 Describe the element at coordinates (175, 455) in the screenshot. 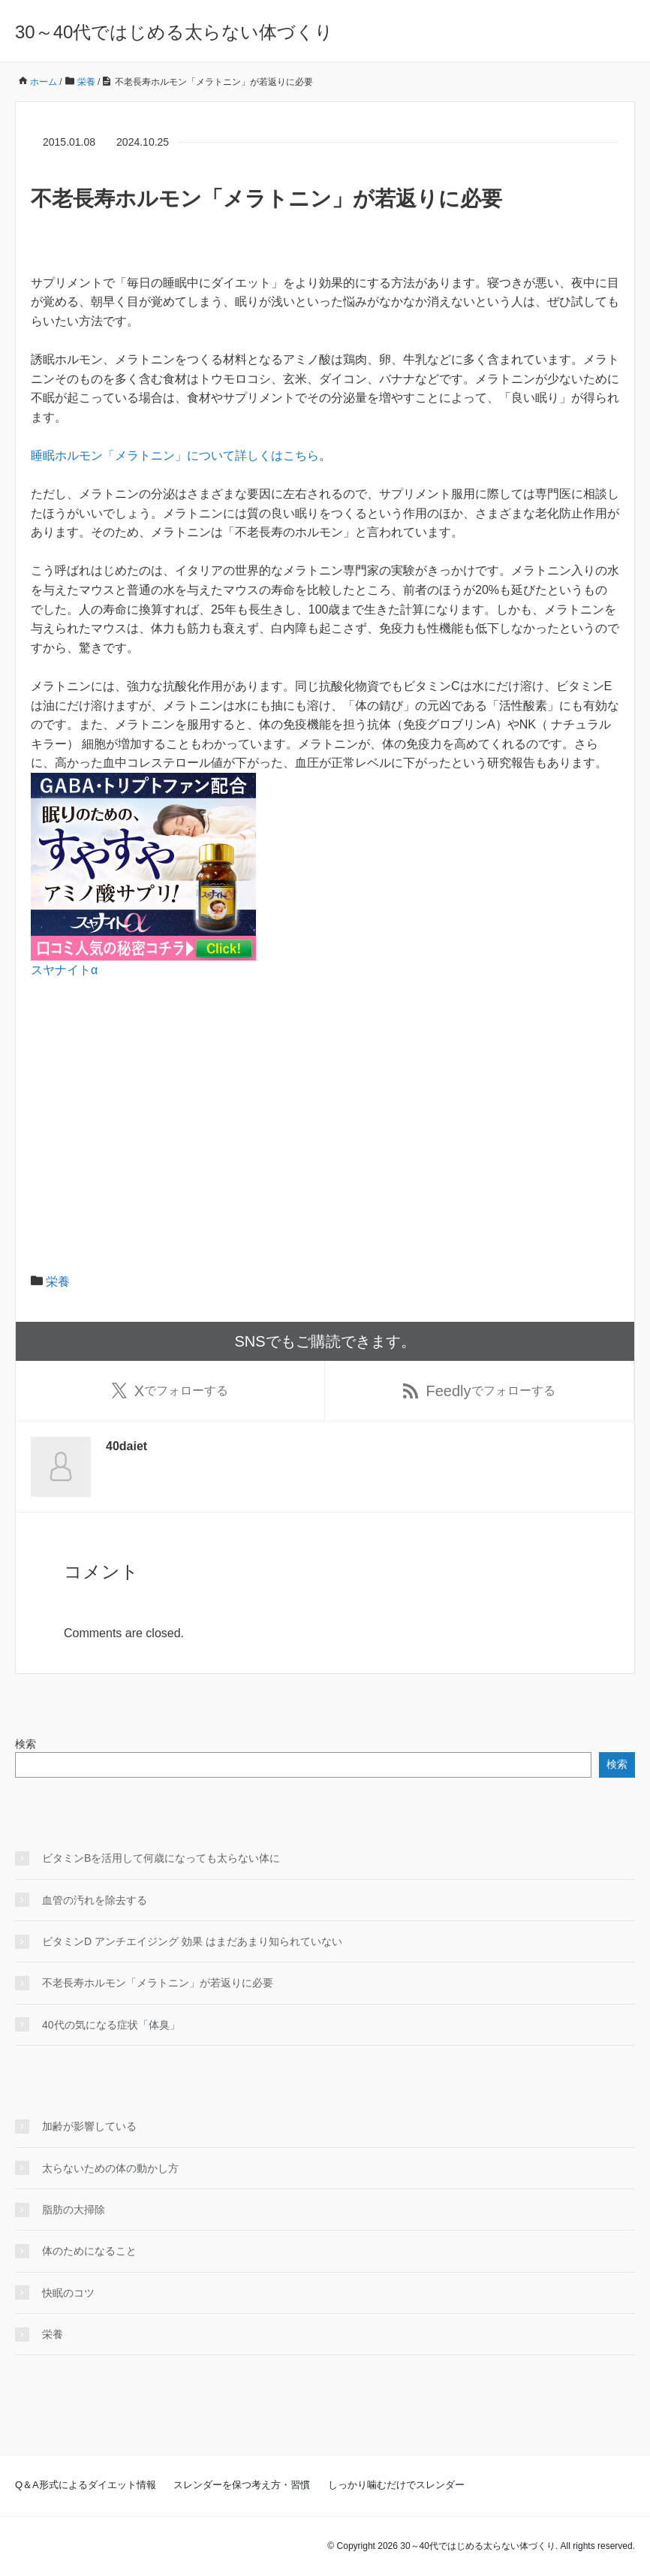

I see `睡眠ホルモン「メラトニン」について詳しくはこちら` at that location.